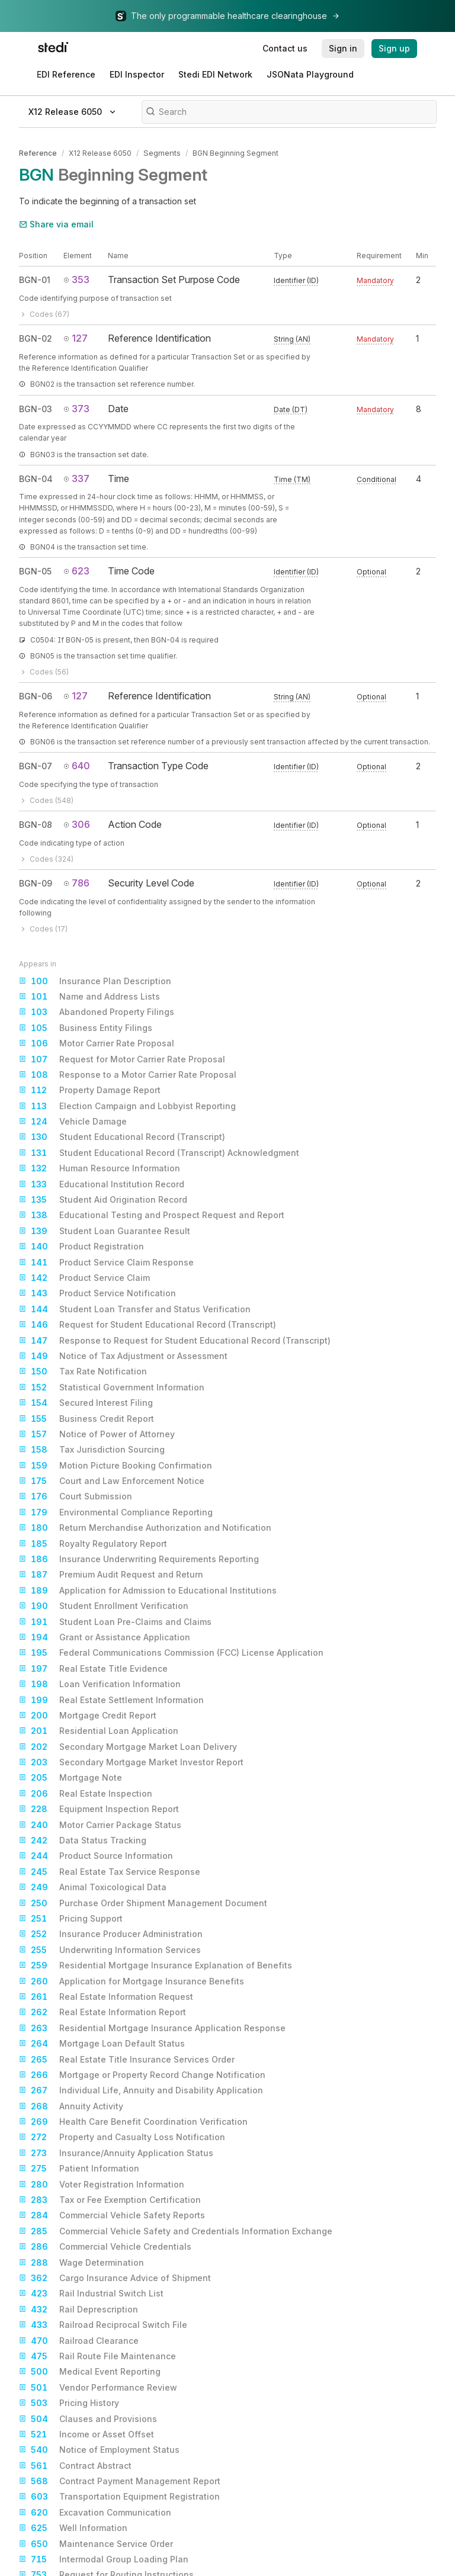 This screenshot has width=455, height=2576. Describe the element at coordinates (71, 2105) in the screenshot. I see `Annuity Activity` at that location.